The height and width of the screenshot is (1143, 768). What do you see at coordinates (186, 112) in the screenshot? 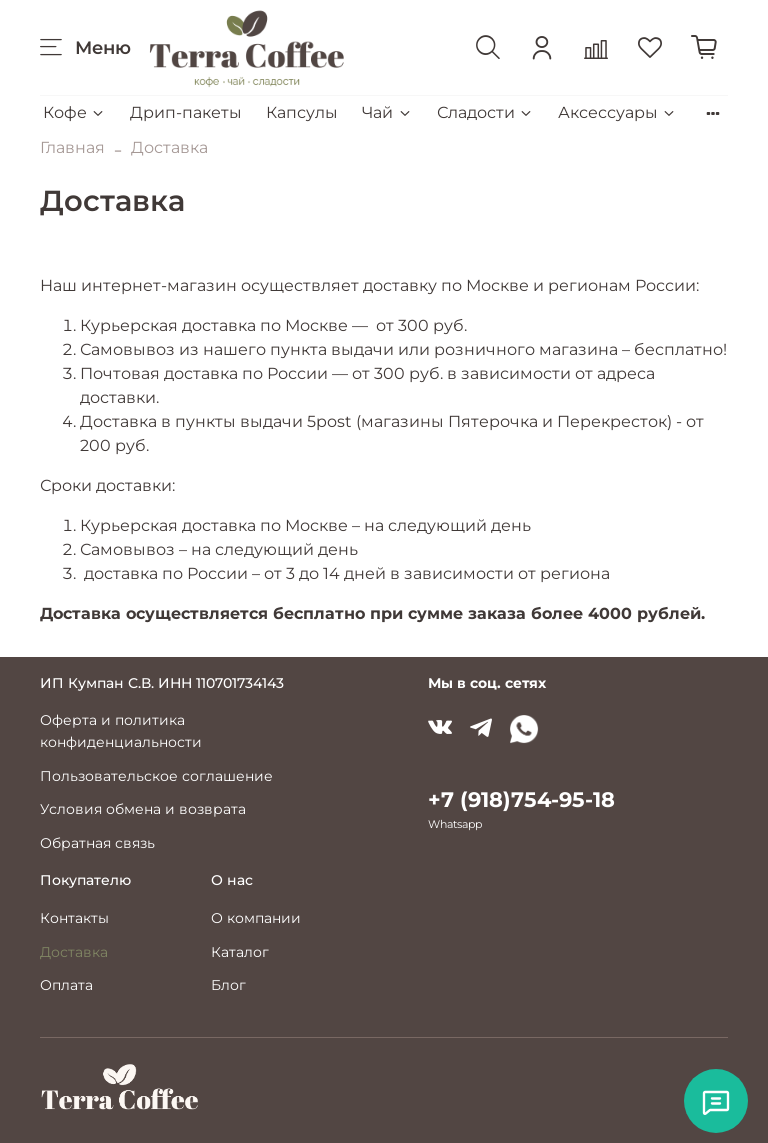
I see `Дрип-пакеты` at bounding box center [186, 112].